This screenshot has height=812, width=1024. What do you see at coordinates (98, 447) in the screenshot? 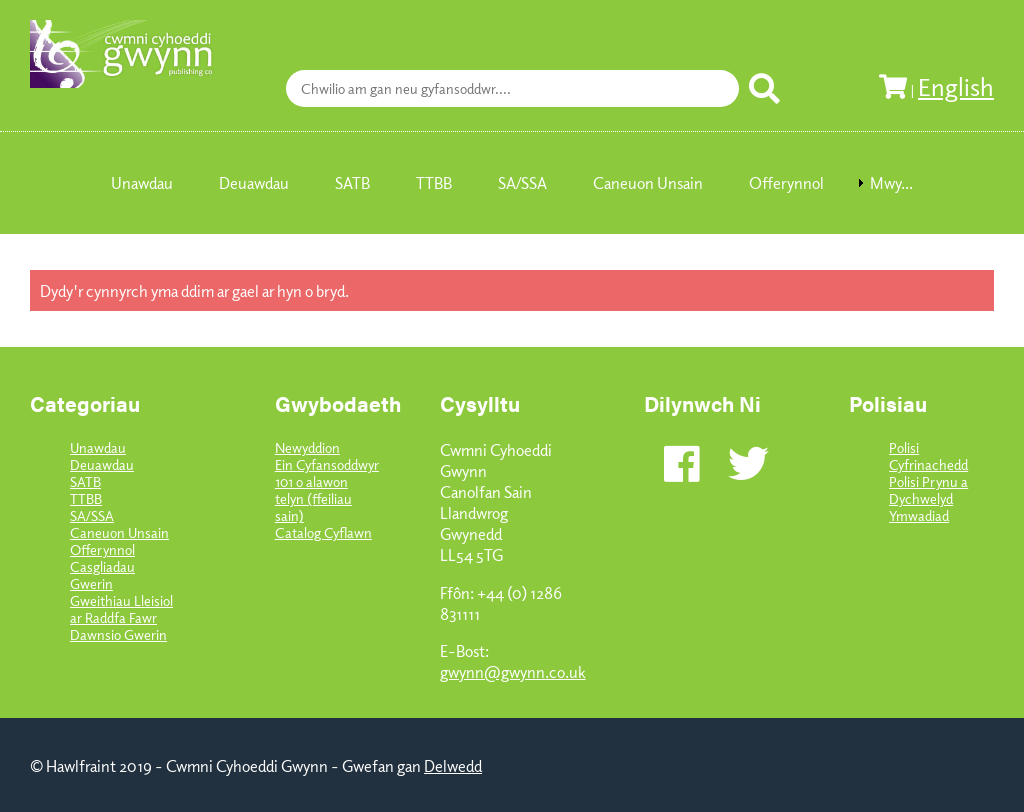
I see `Unawdau` at bounding box center [98, 447].